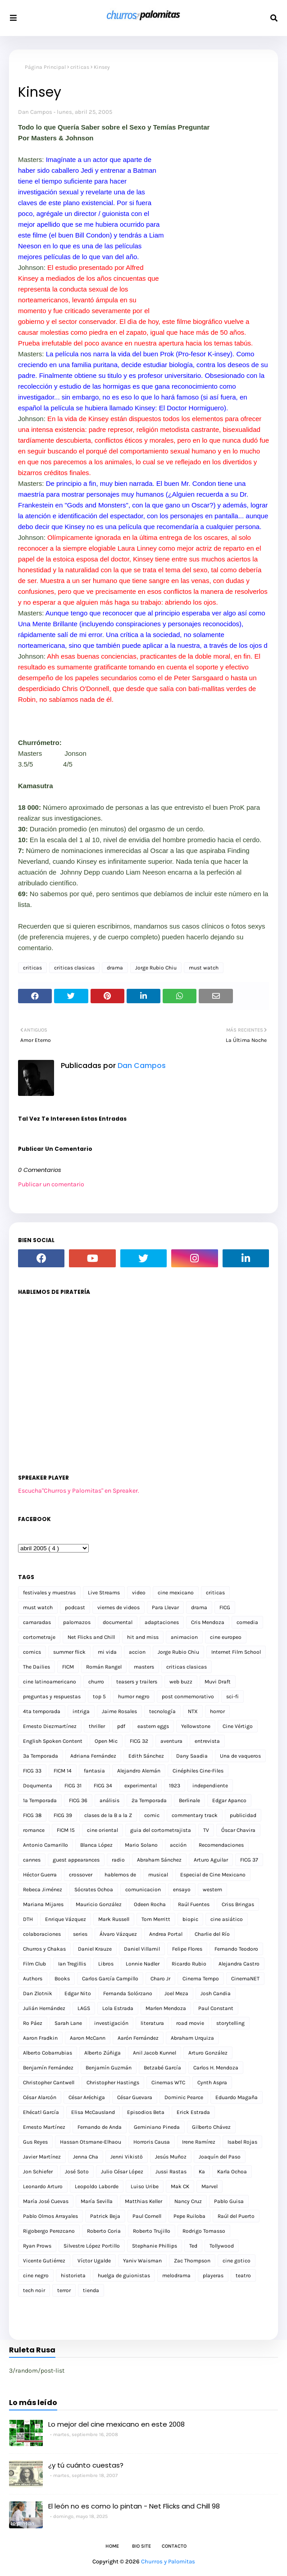  Describe the element at coordinates (141, 2546) in the screenshot. I see `Bio Site` at that location.